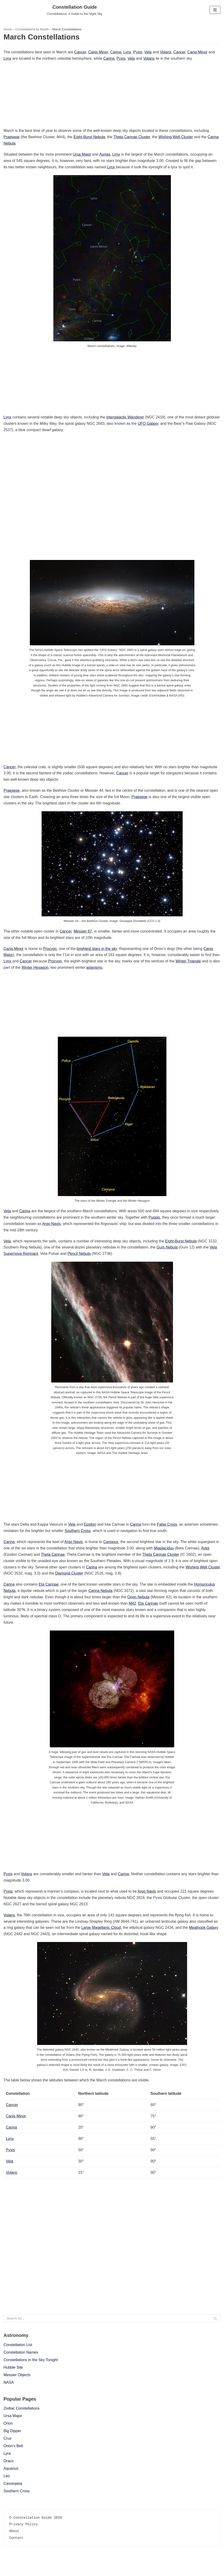 This screenshot has height=2576, width=224. Describe the element at coordinates (104, 154) in the screenshot. I see `Auriga` at that location.